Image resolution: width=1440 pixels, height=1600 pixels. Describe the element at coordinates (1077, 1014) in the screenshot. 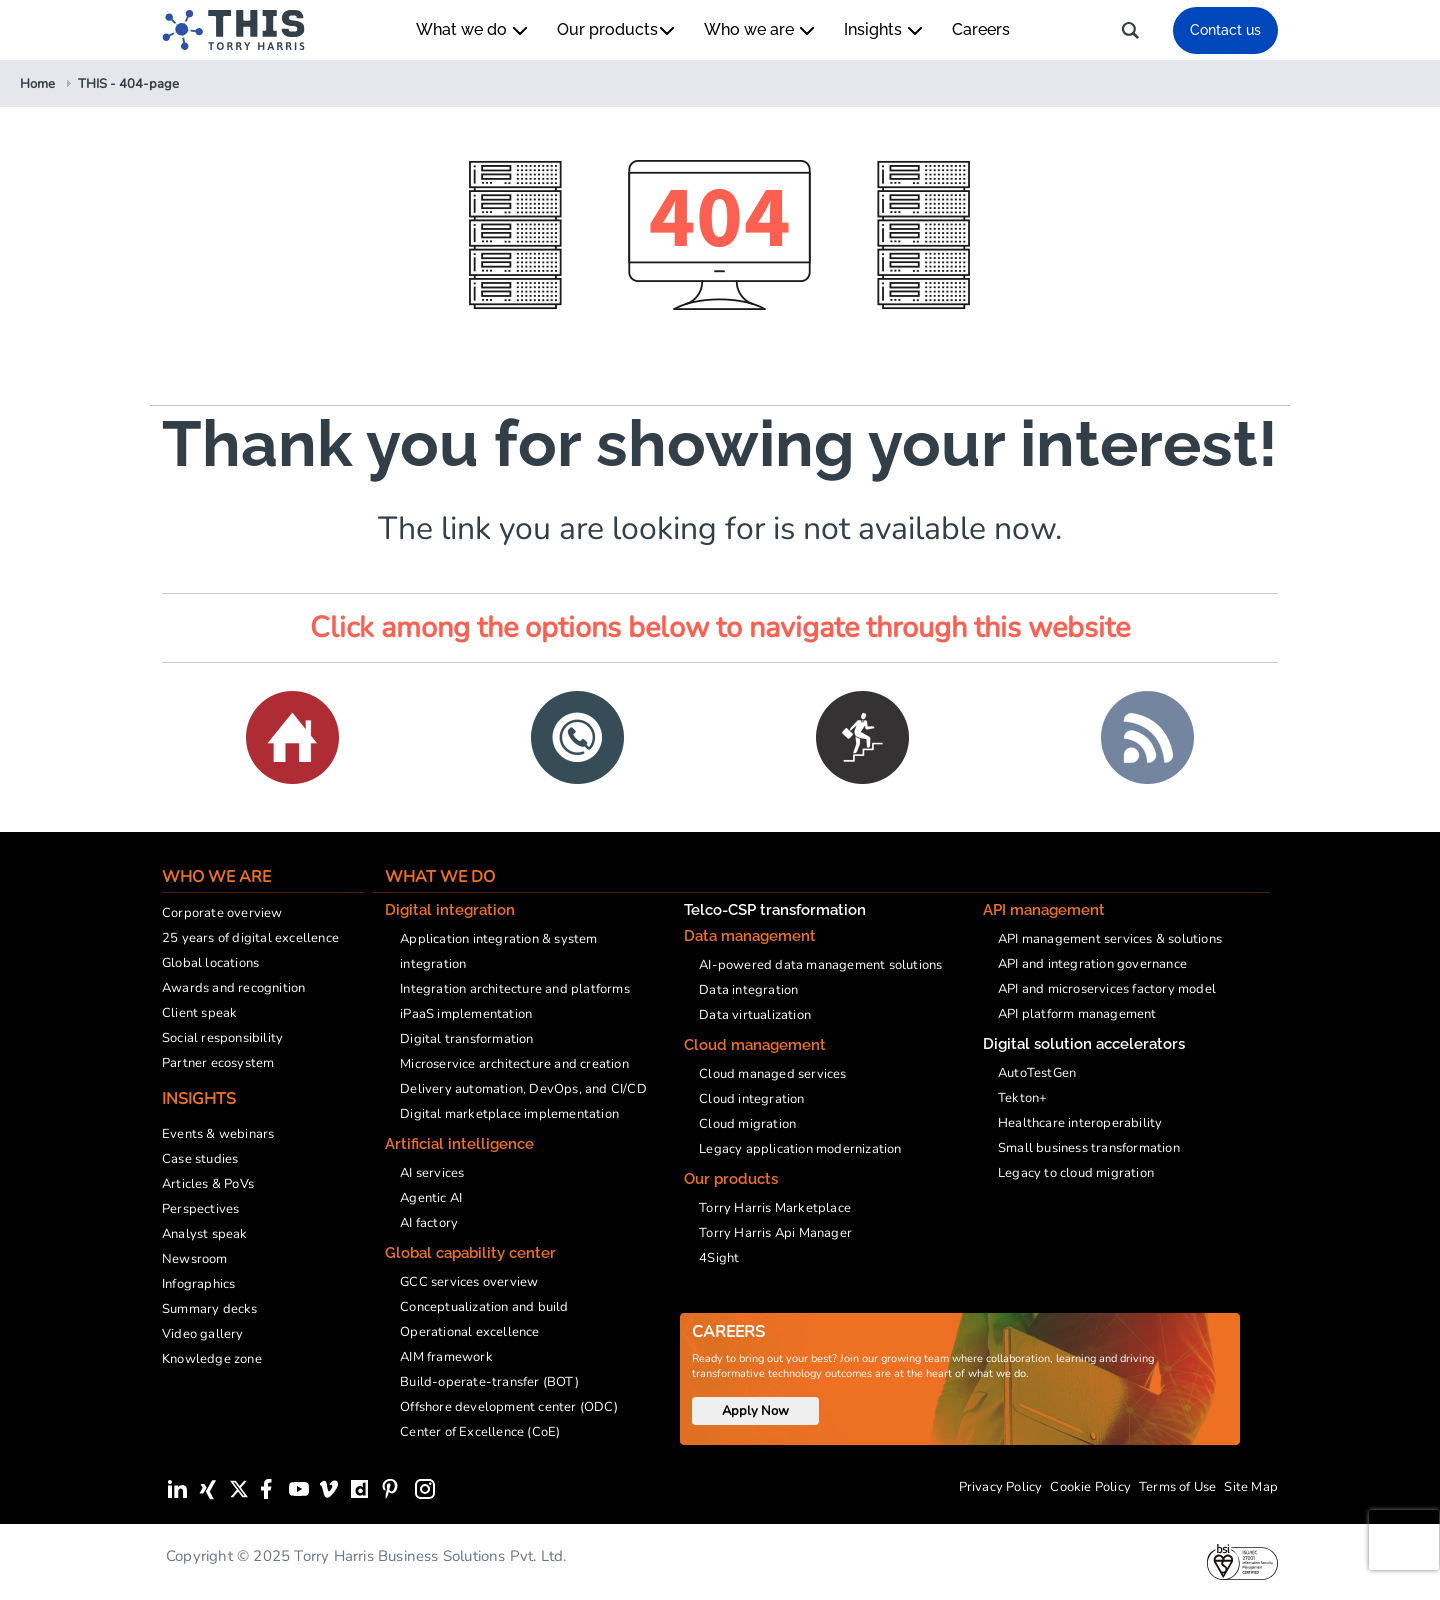

I see `API platform management` at that location.